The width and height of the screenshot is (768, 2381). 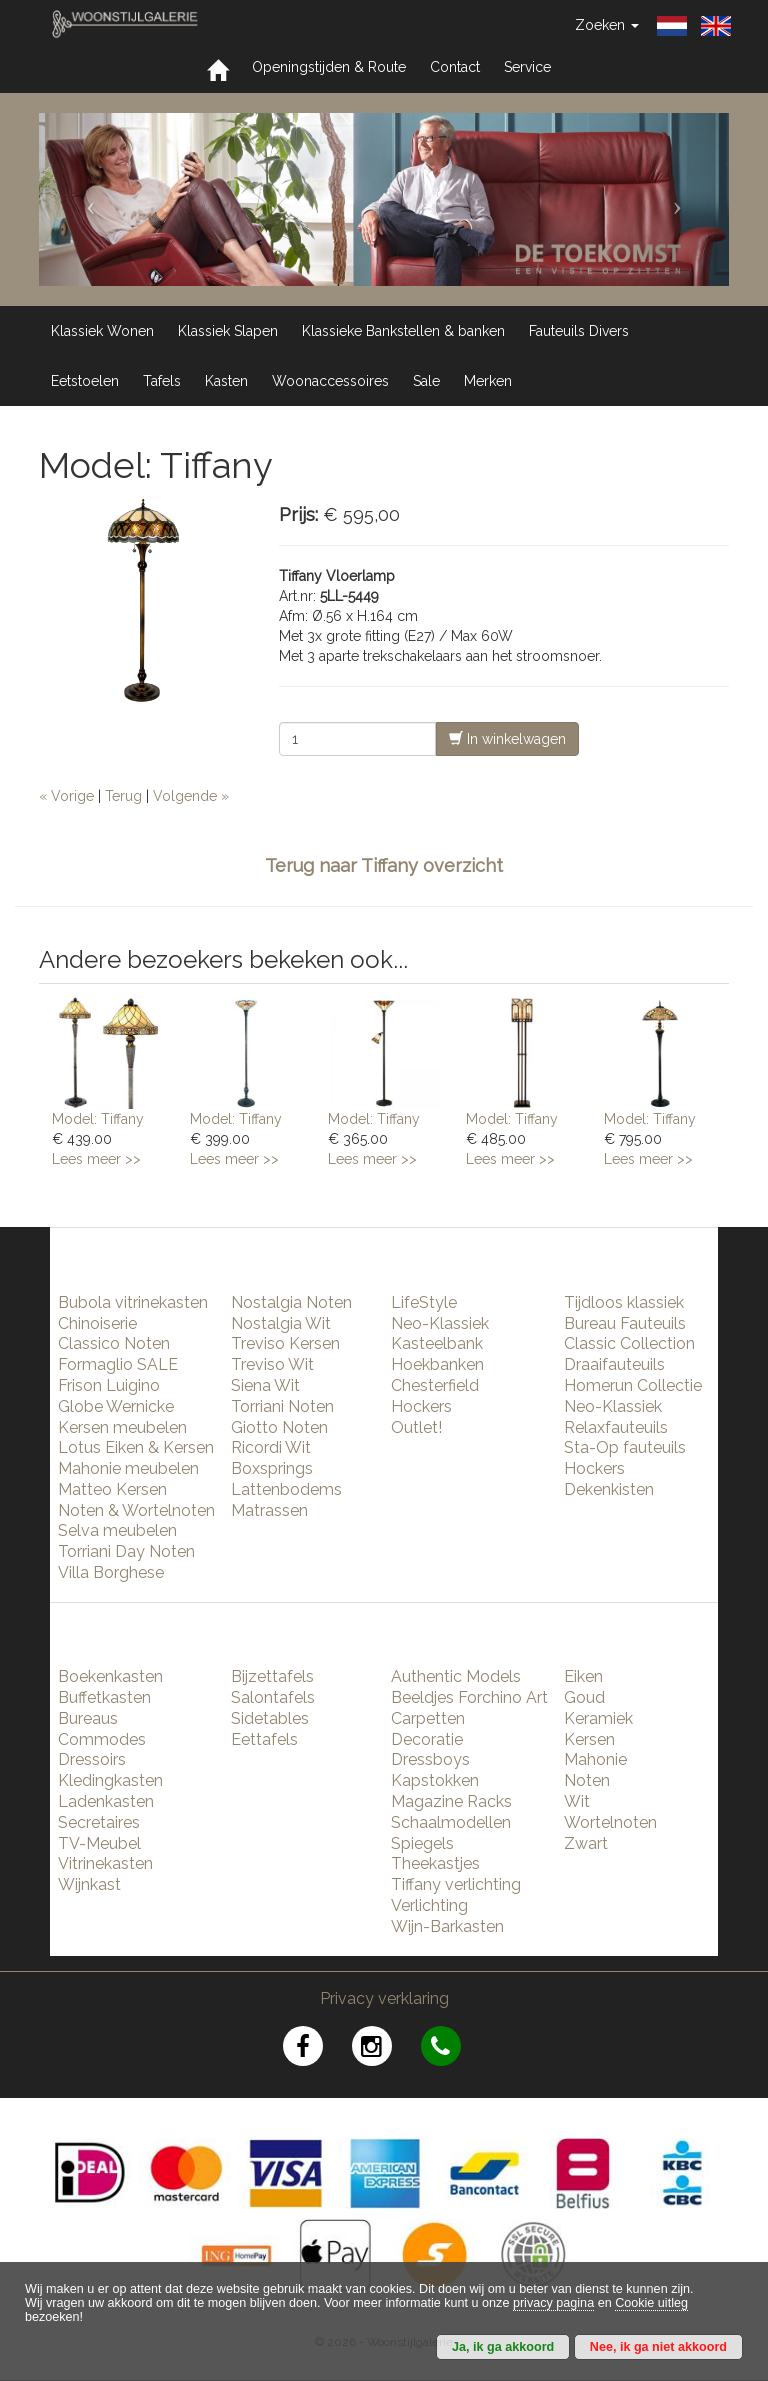 I want to click on Hoekbanken, so click(x=437, y=1364).